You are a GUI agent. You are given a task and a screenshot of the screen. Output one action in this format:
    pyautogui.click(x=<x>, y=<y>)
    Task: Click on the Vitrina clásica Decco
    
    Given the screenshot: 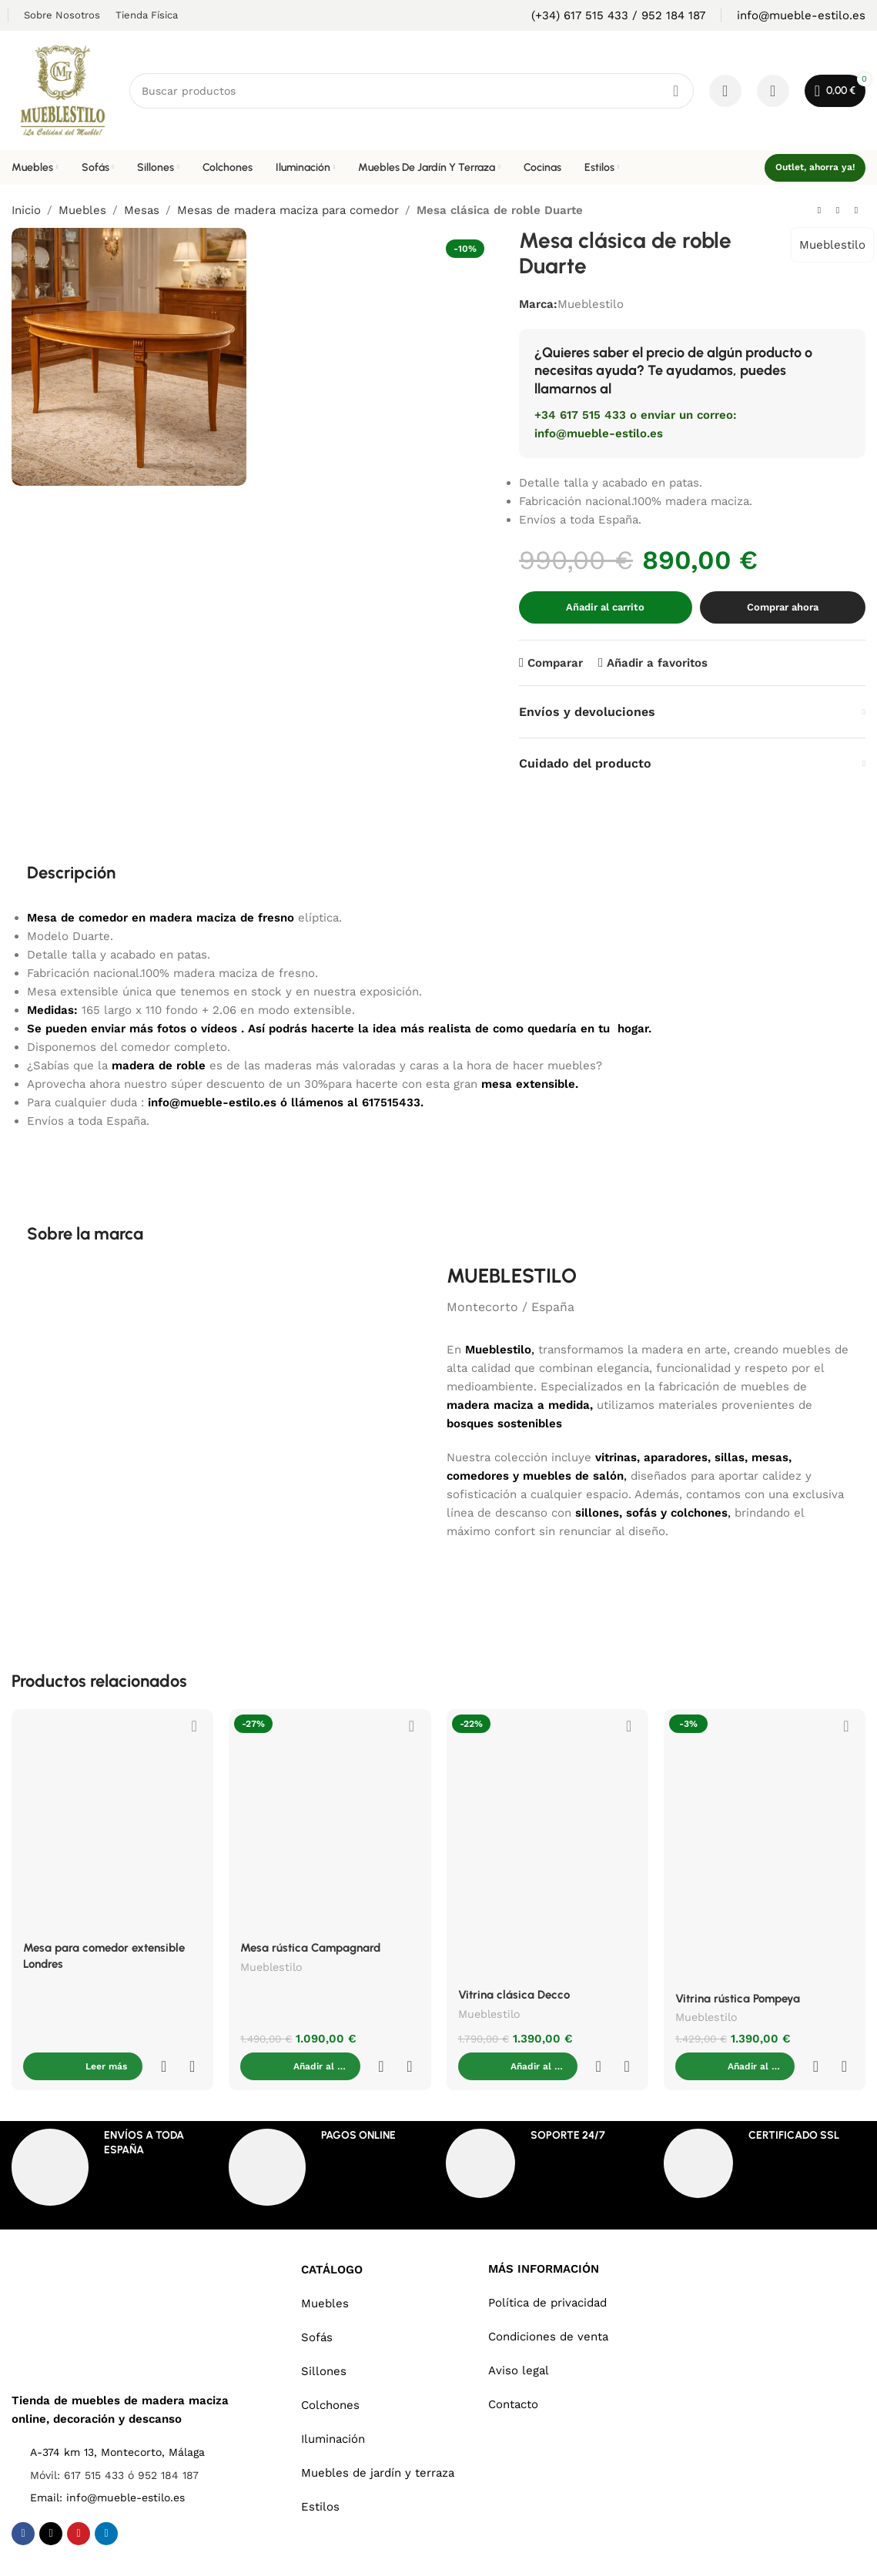 What is the action you would take?
    pyautogui.click(x=514, y=1995)
    